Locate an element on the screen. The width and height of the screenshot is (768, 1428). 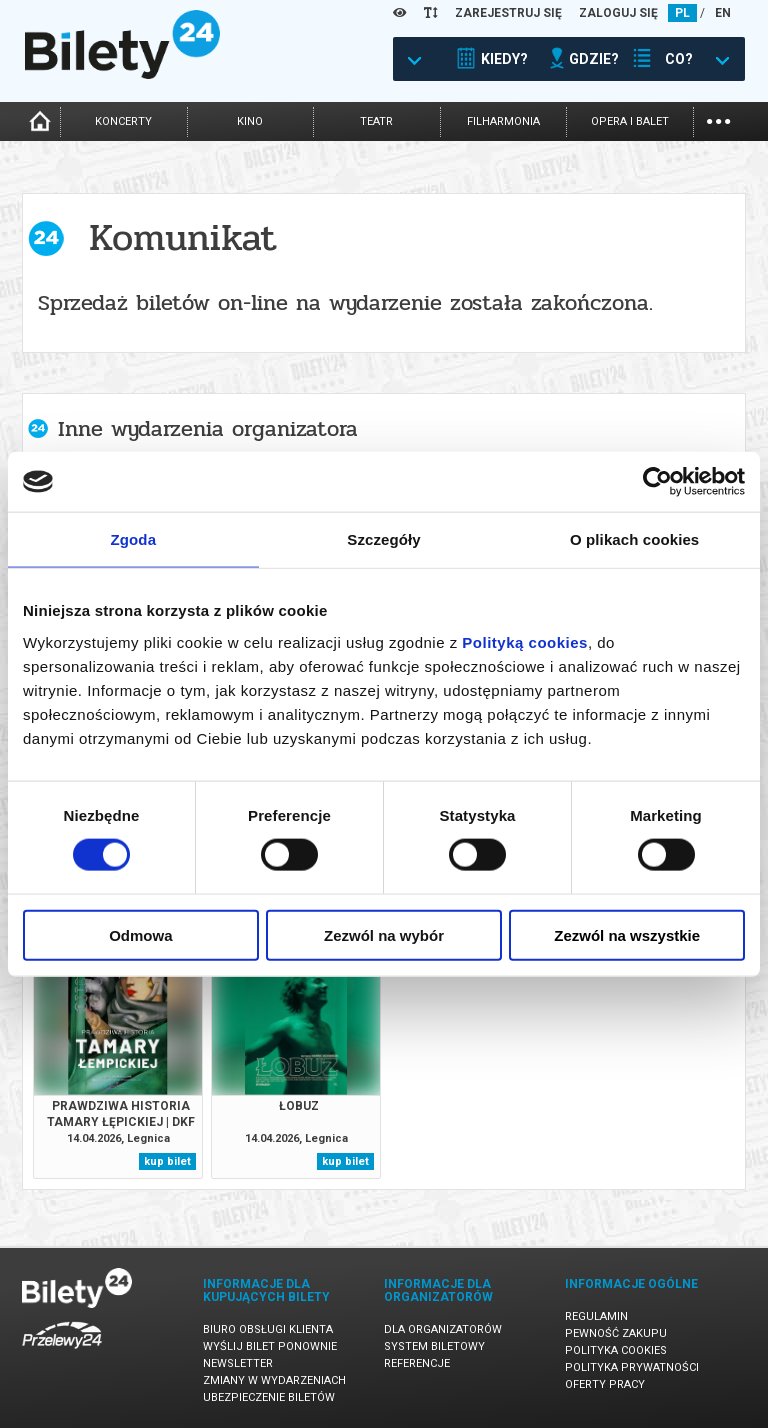
Regulamin is located at coordinates (596, 1316).